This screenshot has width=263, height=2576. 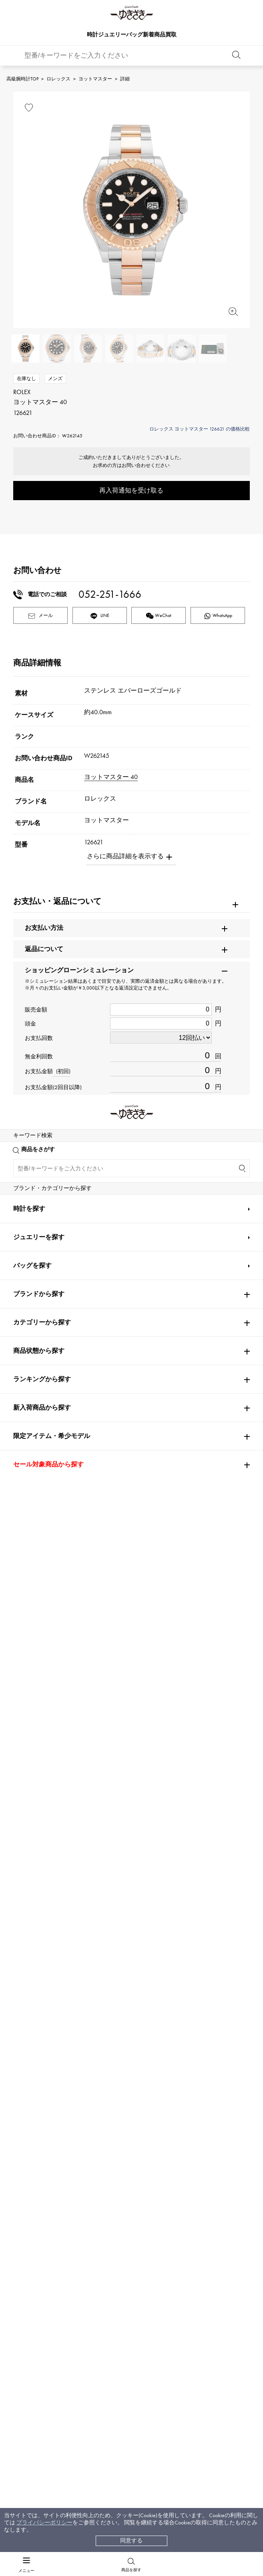 What do you see at coordinates (235, 1707) in the screenshot?
I see `[button]` at bounding box center [235, 1707].